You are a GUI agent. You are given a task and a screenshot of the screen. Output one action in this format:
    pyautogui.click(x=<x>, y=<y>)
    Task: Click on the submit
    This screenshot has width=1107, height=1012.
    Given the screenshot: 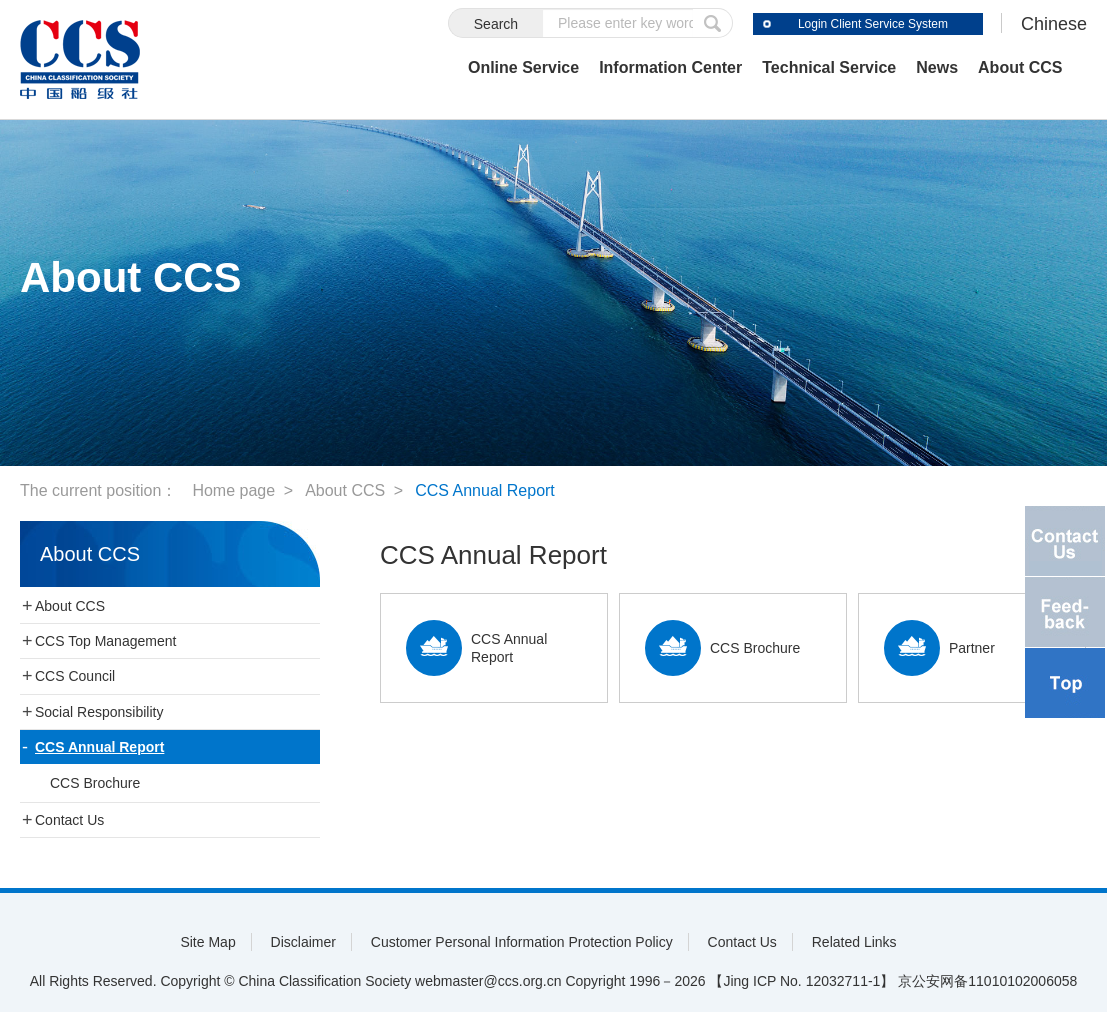 What is the action you would take?
    pyautogui.click(x=713, y=23)
    